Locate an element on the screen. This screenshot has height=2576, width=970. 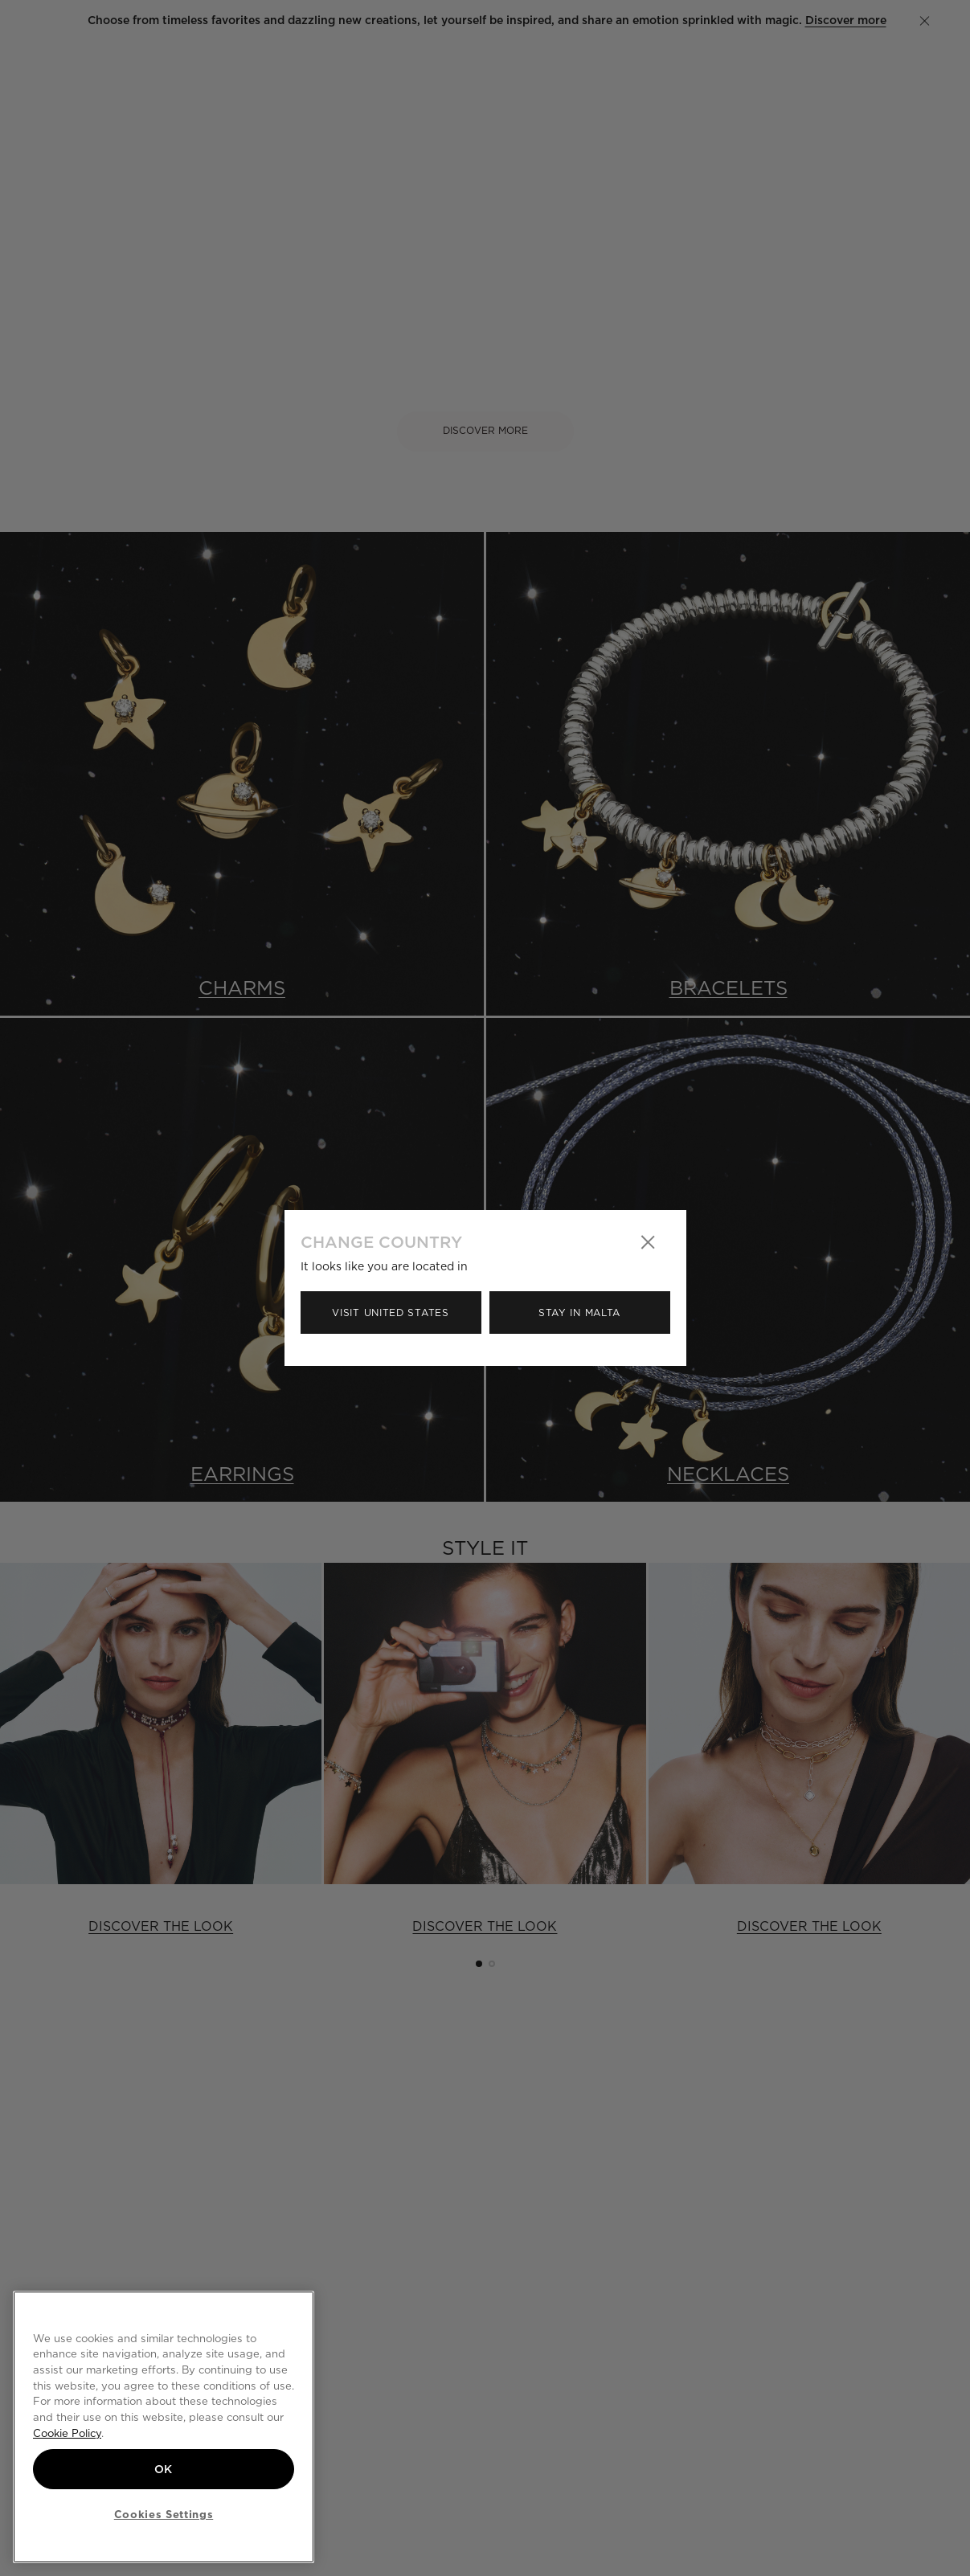
Visit United States is located at coordinates (390, 1312).